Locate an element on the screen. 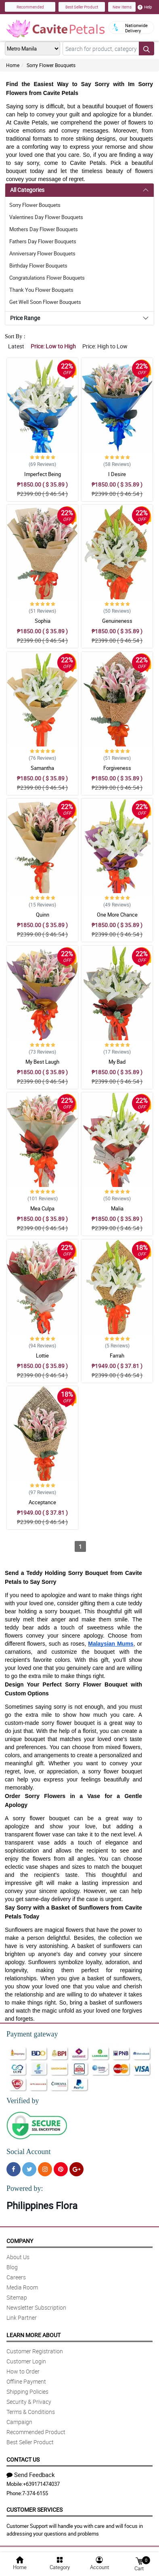 The image size is (159, 2576). Acceptance is located at coordinates (42, 1502).